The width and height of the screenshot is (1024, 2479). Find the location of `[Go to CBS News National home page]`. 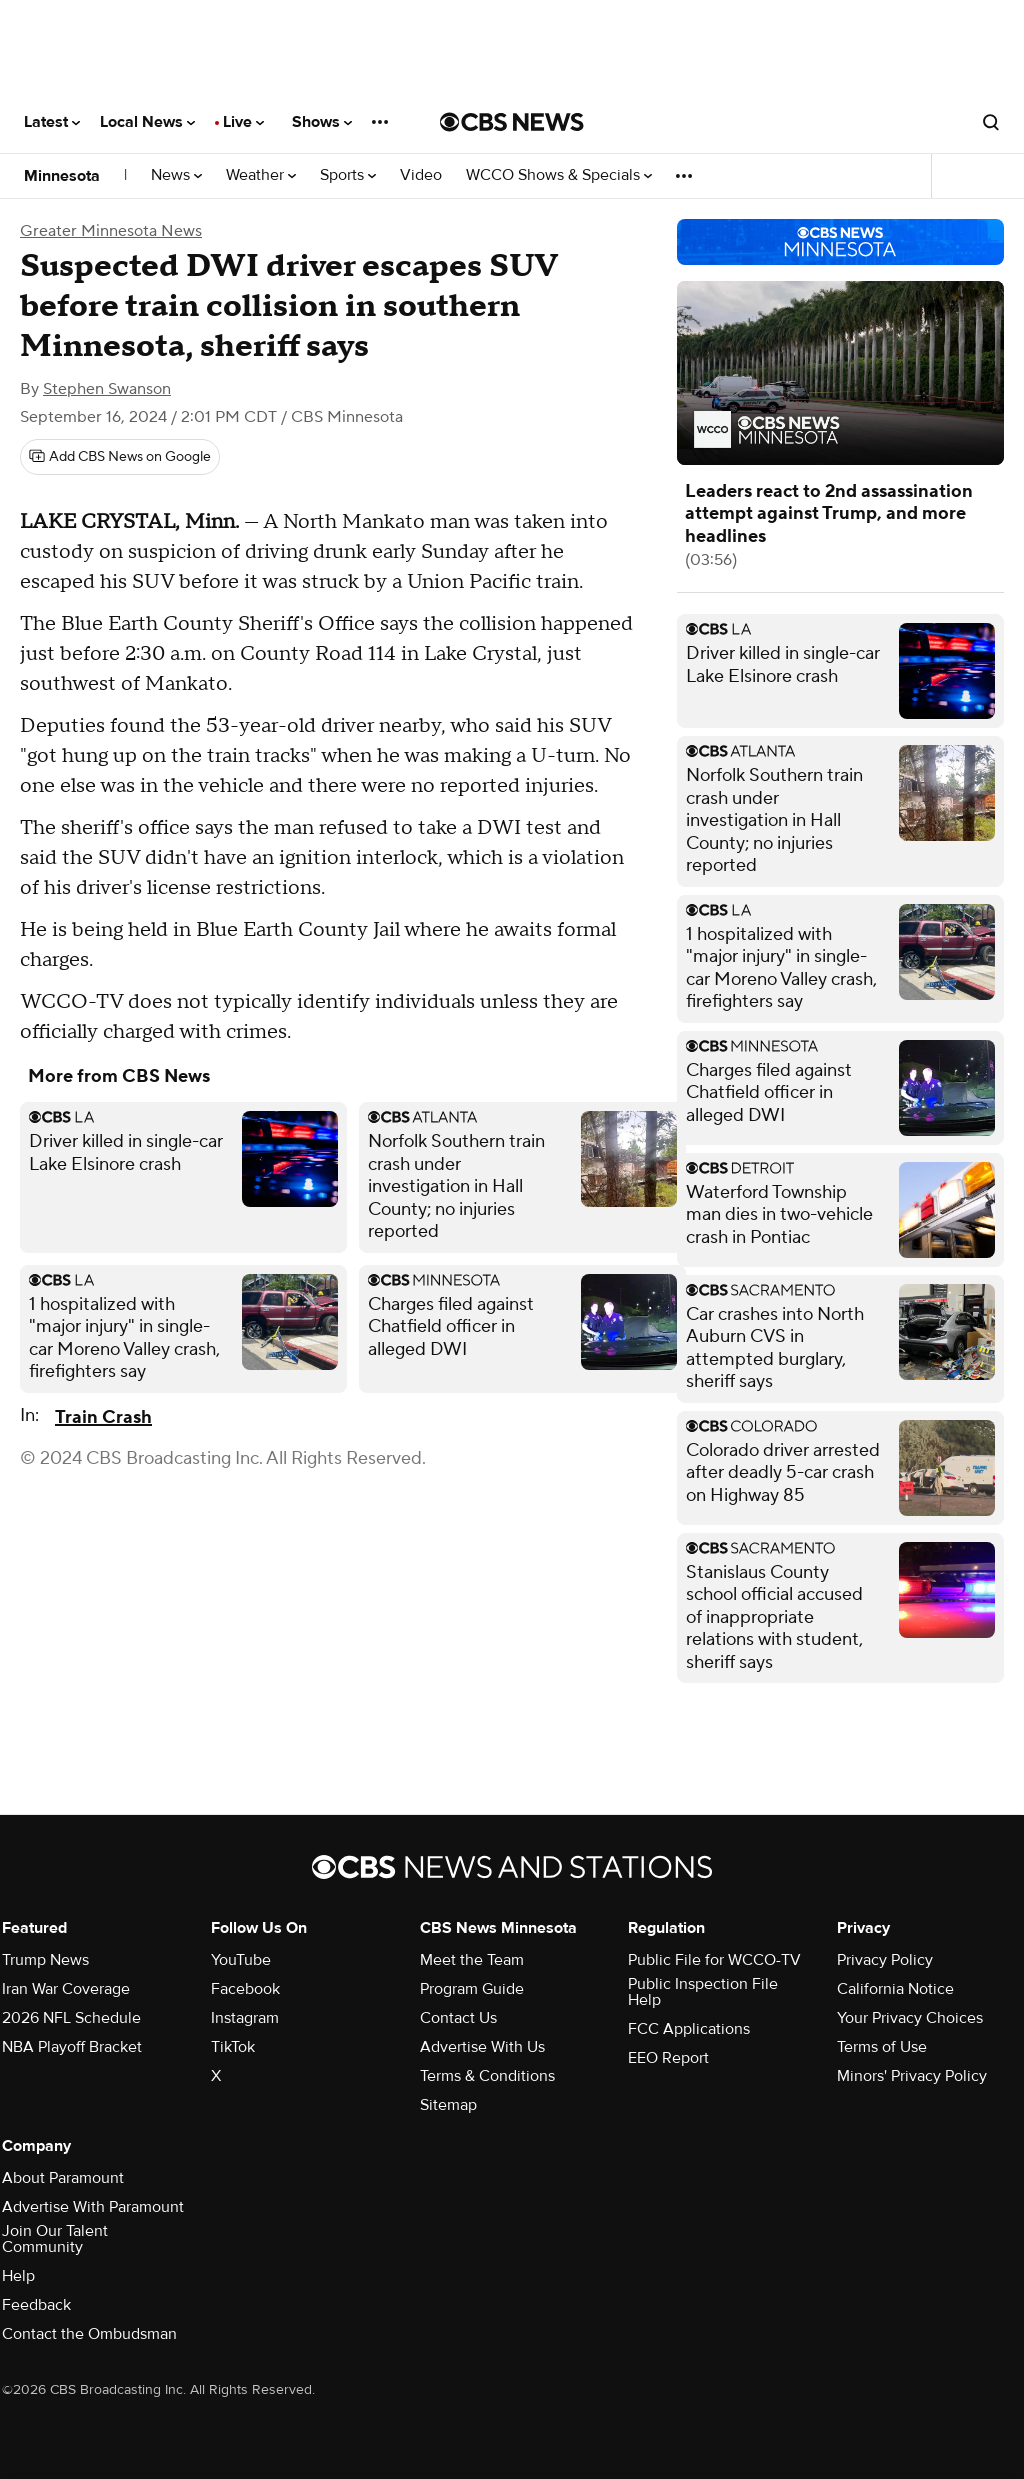

[Go to CBS News National home page] is located at coordinates (512, 122).